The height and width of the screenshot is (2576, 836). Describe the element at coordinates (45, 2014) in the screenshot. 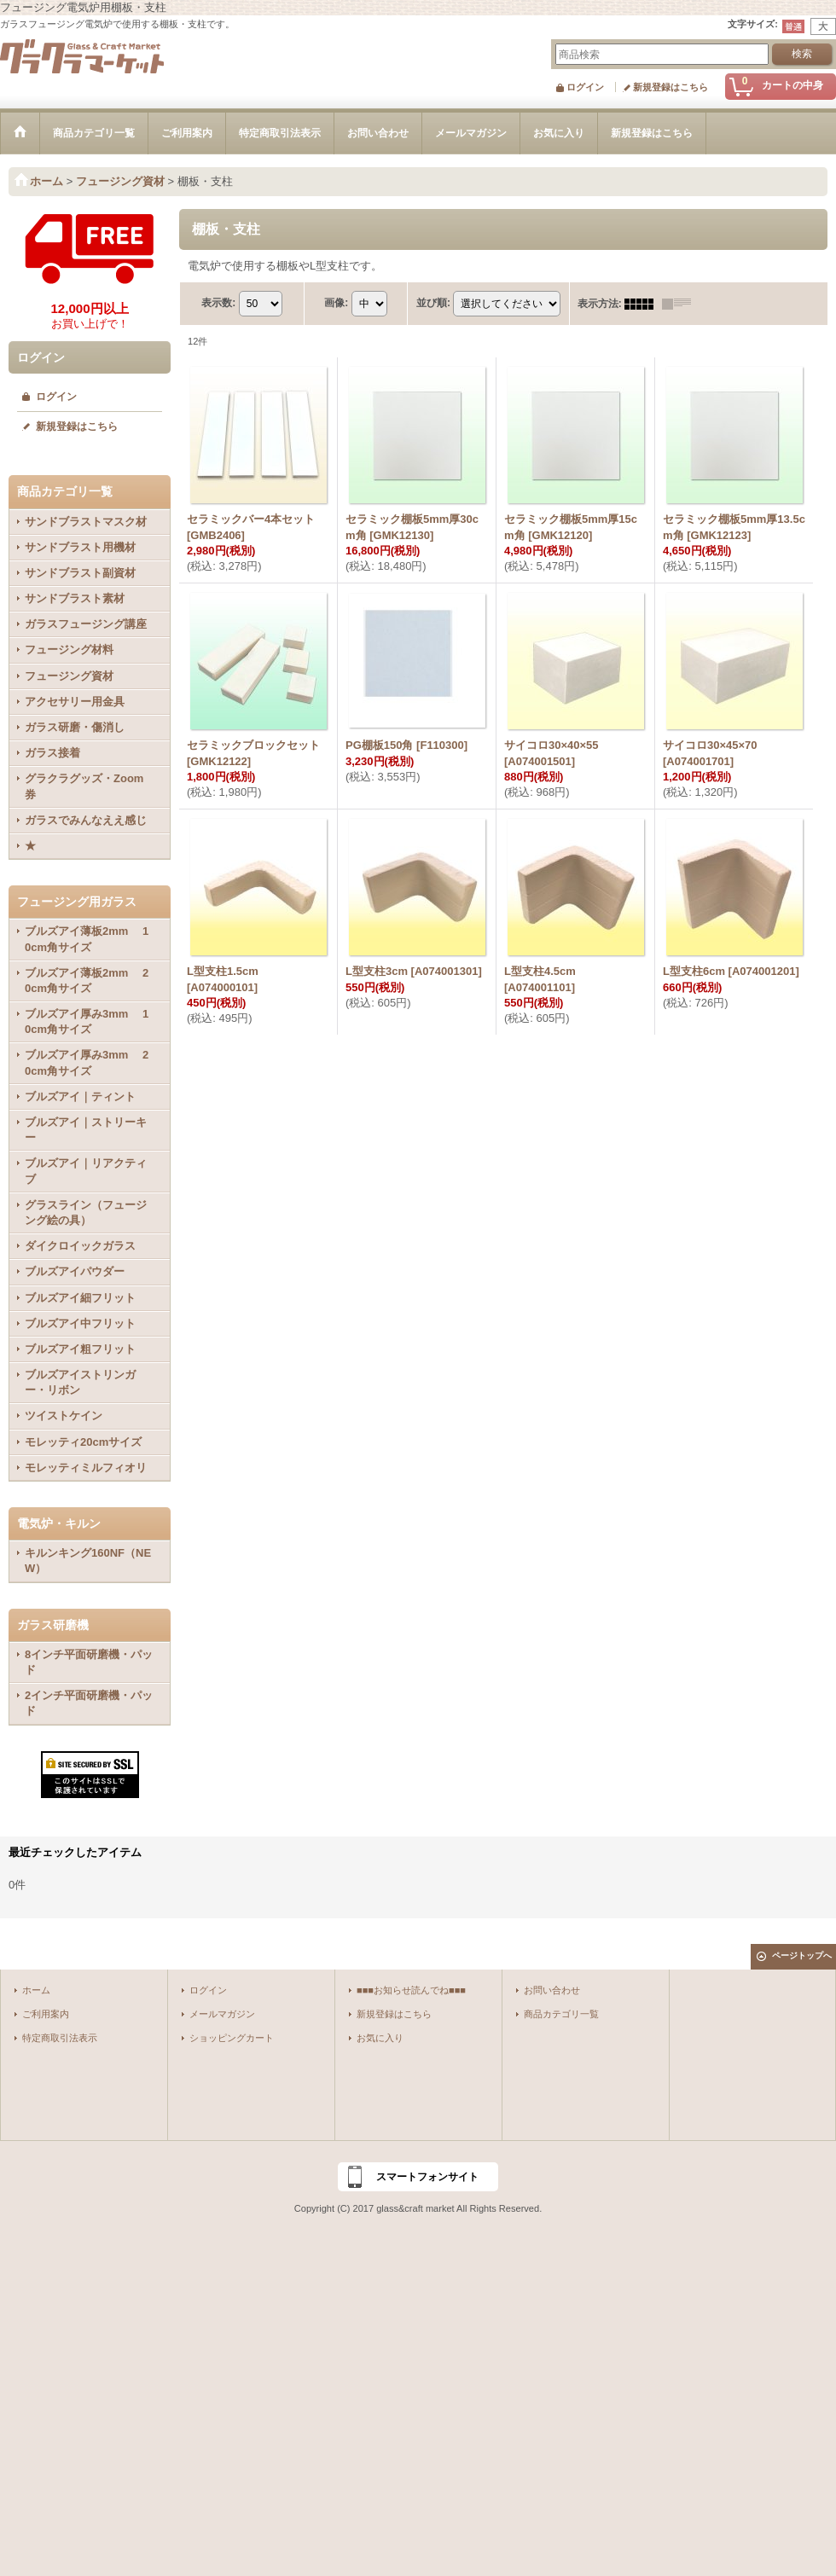

I see `ご利用案内` at that location.